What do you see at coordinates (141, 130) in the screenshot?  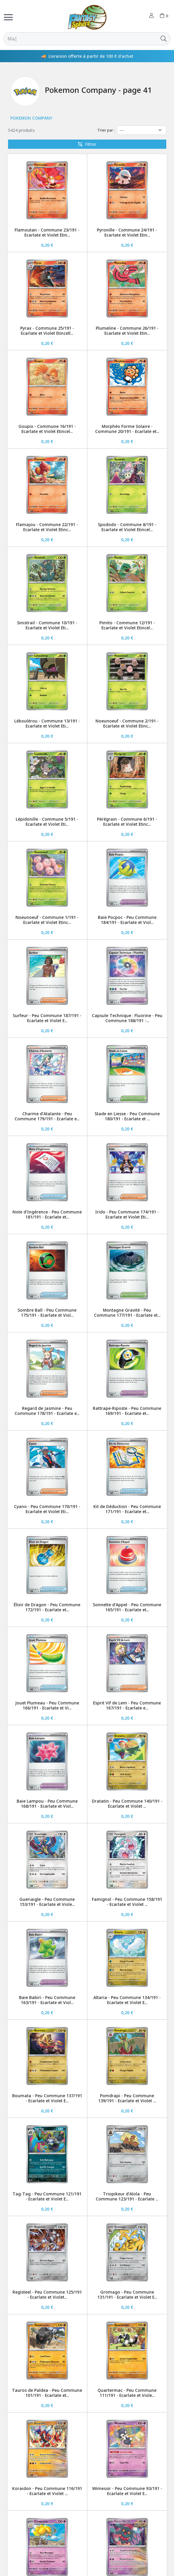 I see `[Trier par]` at bounding box center [141, 130].